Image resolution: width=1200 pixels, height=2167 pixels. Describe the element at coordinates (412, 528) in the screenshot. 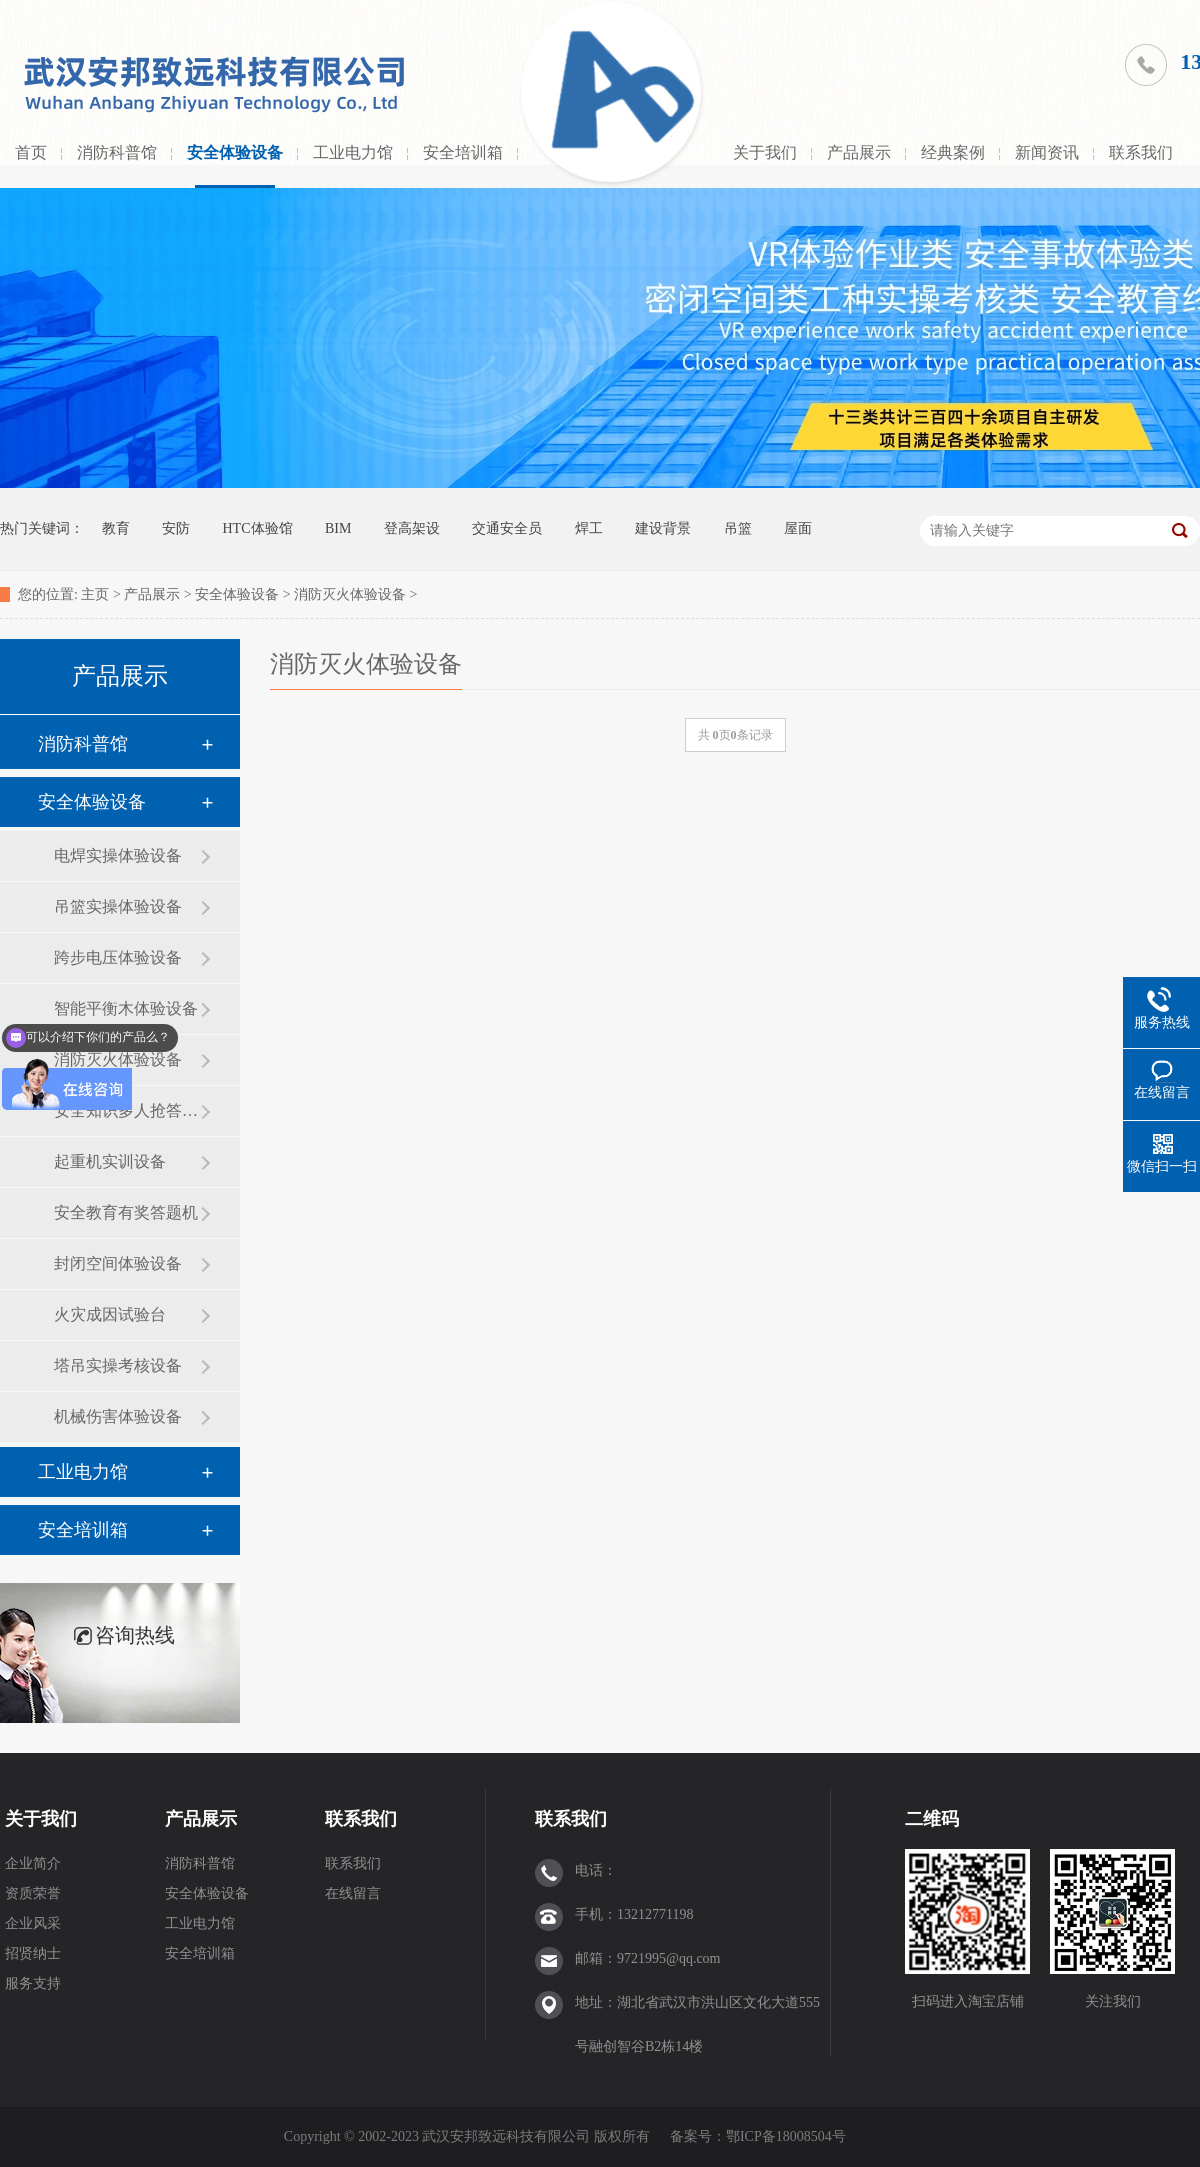

I see `登高架设` at that location.